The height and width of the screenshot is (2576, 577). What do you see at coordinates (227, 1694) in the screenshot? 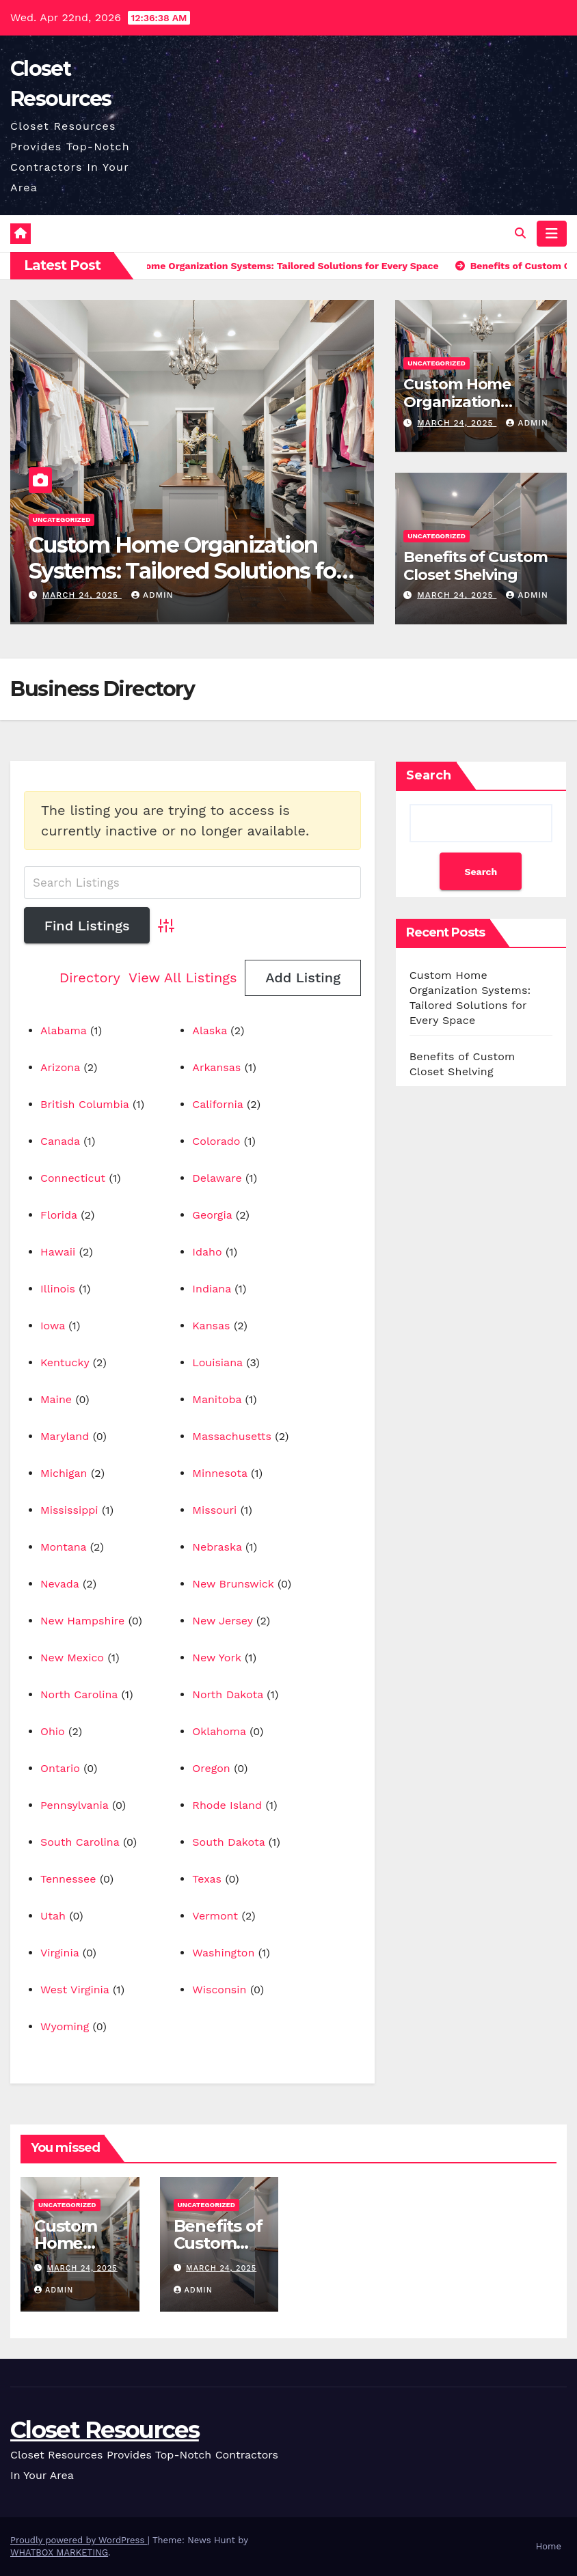
I see `North Dakota` at bounding box center [227, 1694].